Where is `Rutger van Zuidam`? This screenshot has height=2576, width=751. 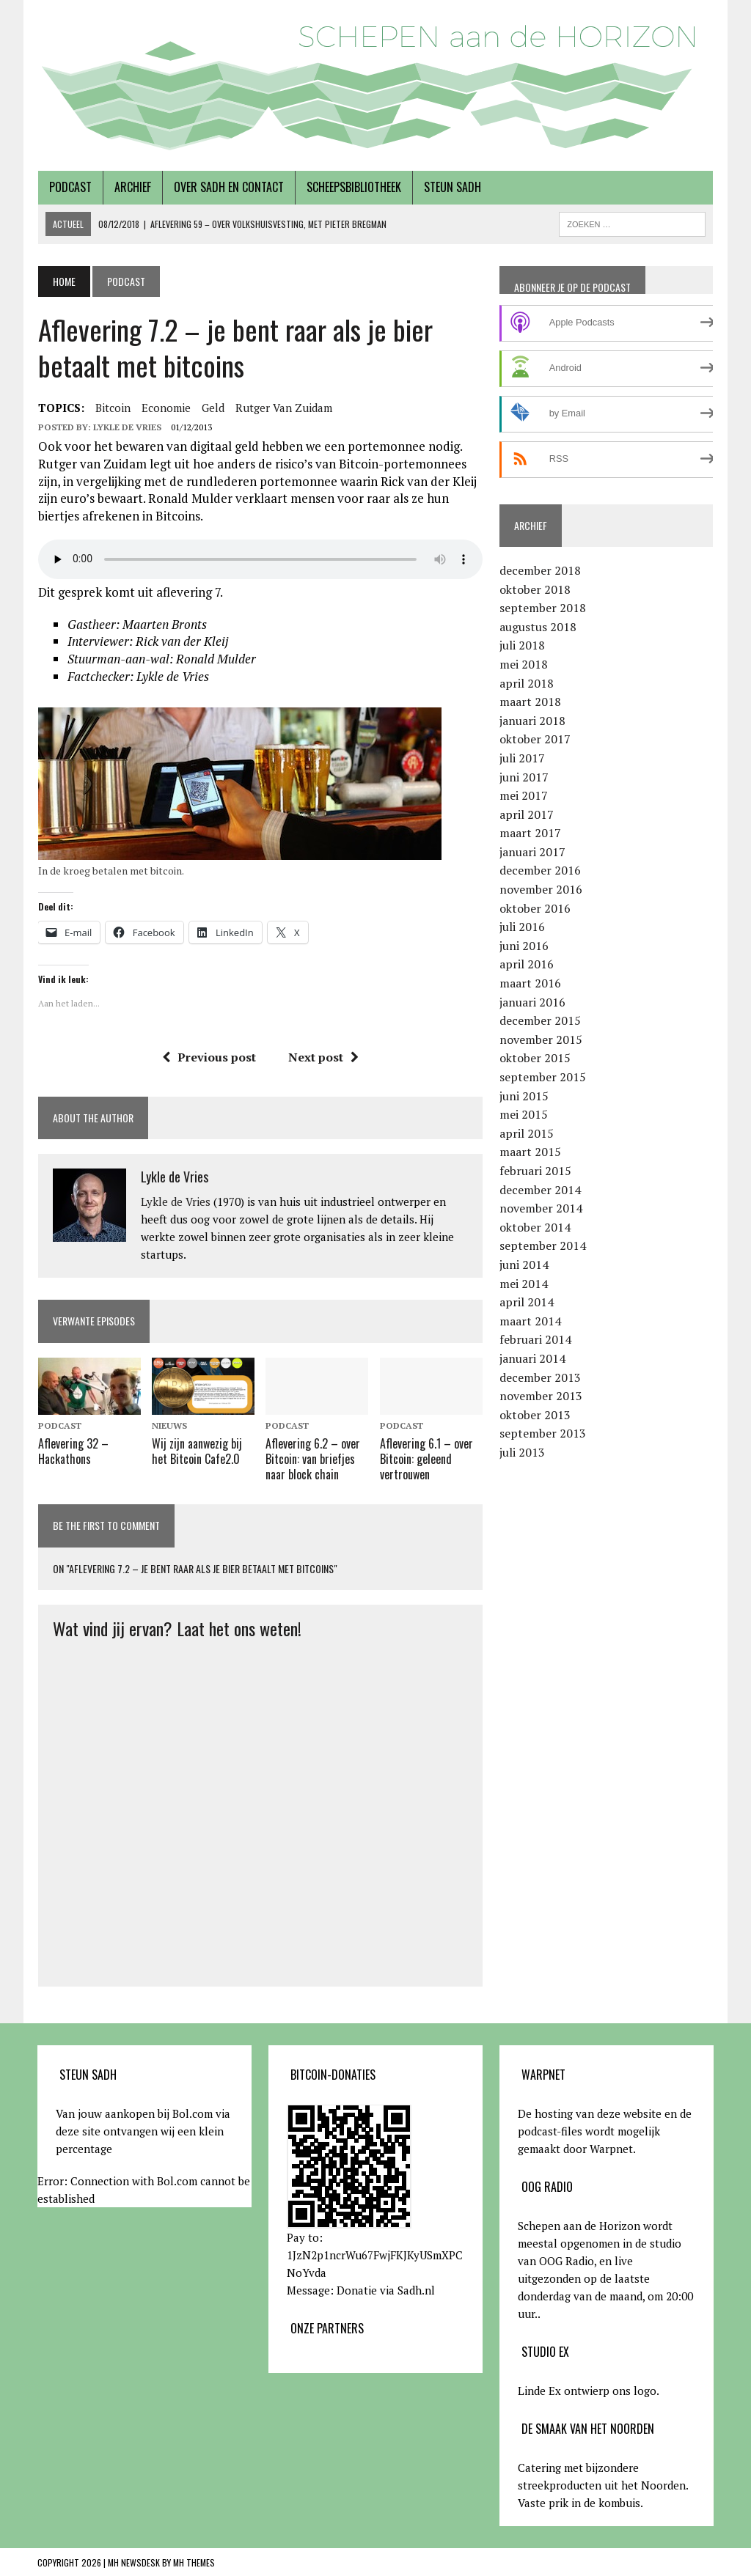
Rutger van Zuidam is located at coordinates (283, 407).